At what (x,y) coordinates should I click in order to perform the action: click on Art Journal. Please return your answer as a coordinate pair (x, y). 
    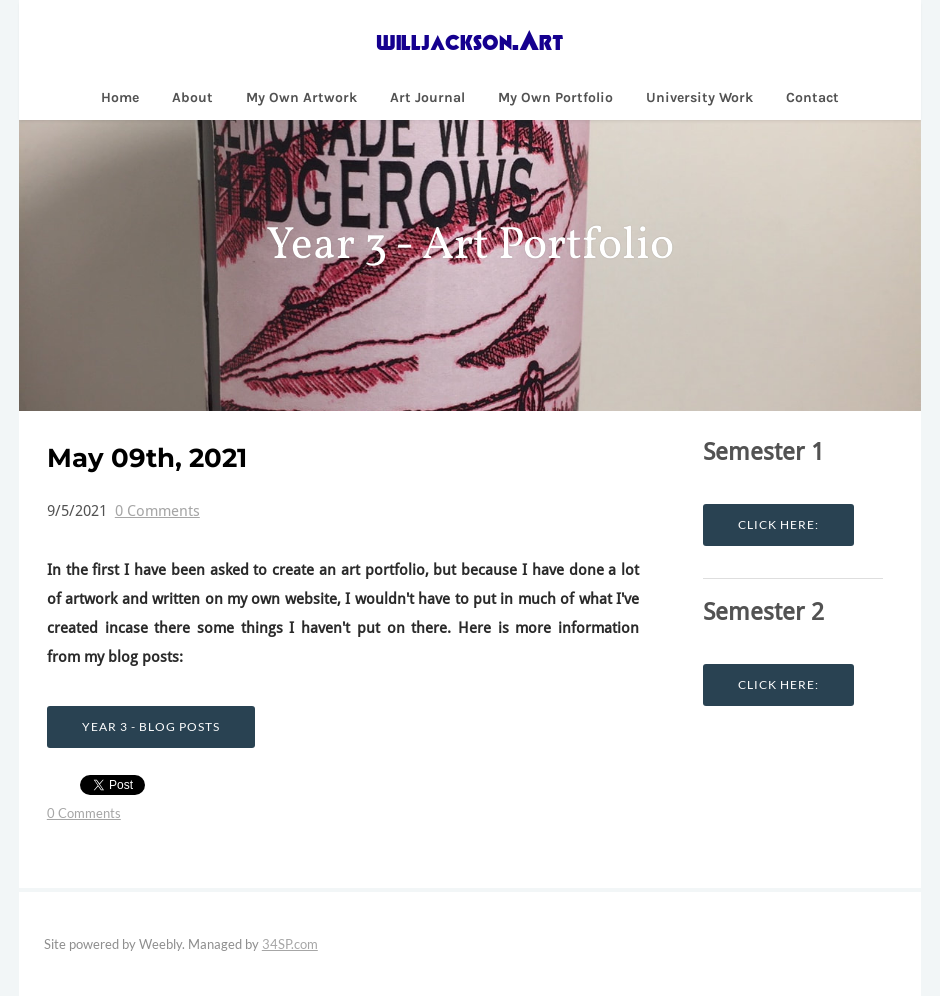
    Looking at the image, I should click on (427, 97).